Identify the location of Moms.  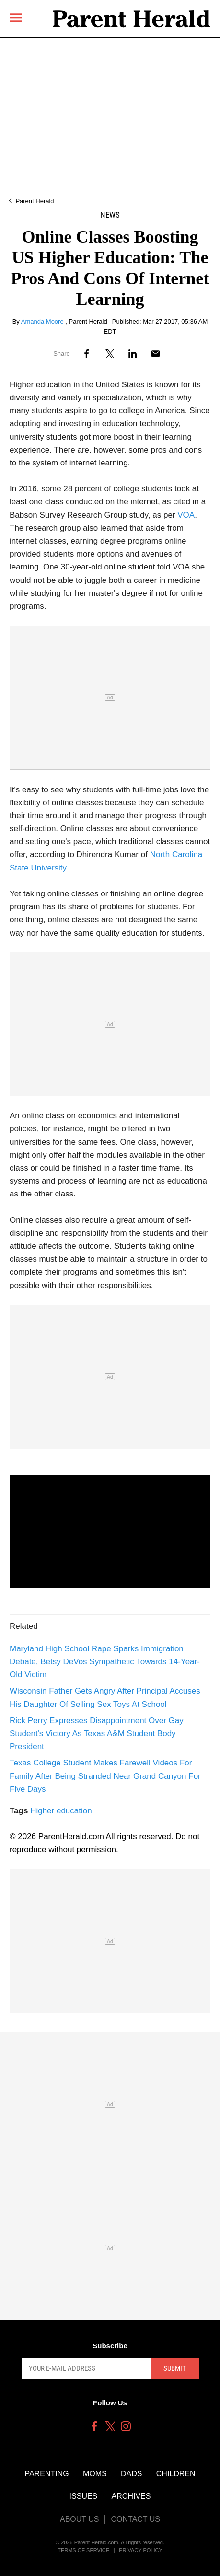
(95, 2474).